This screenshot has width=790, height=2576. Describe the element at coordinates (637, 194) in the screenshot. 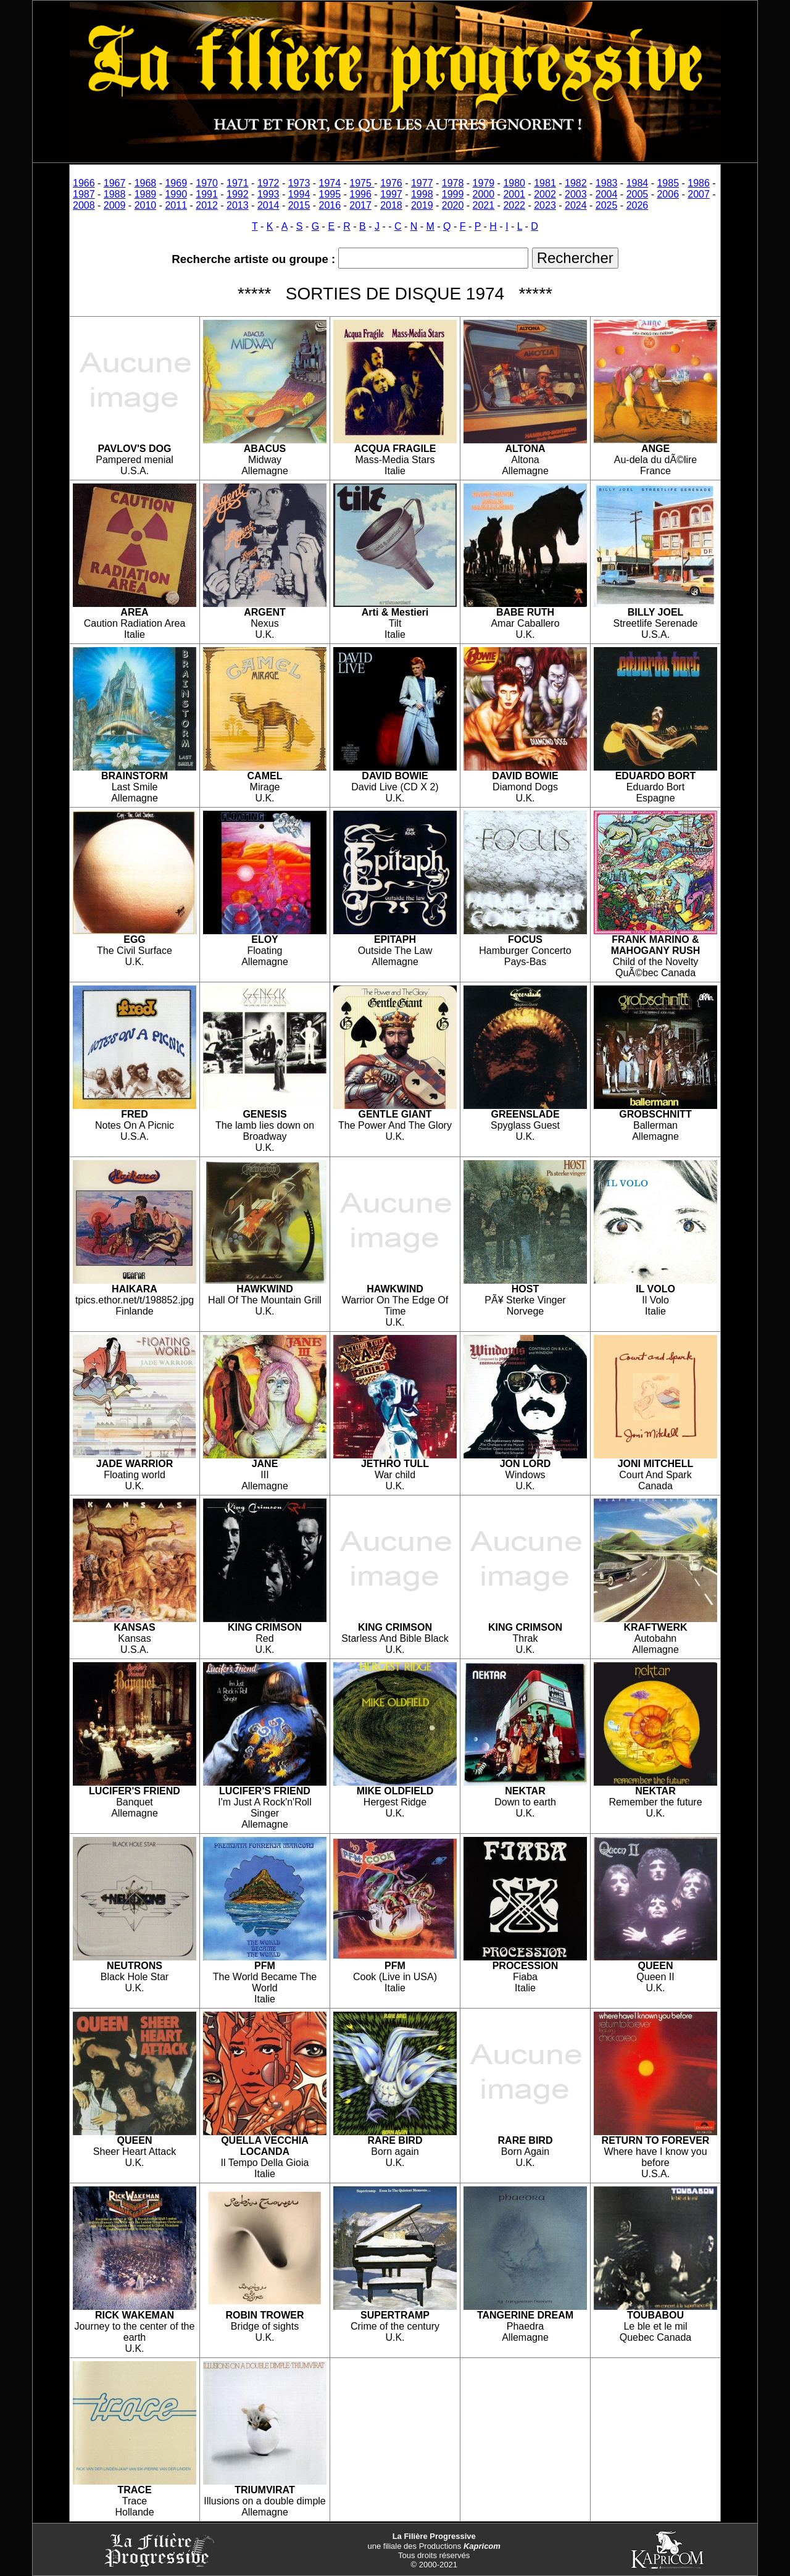

I see `2005` at that location.